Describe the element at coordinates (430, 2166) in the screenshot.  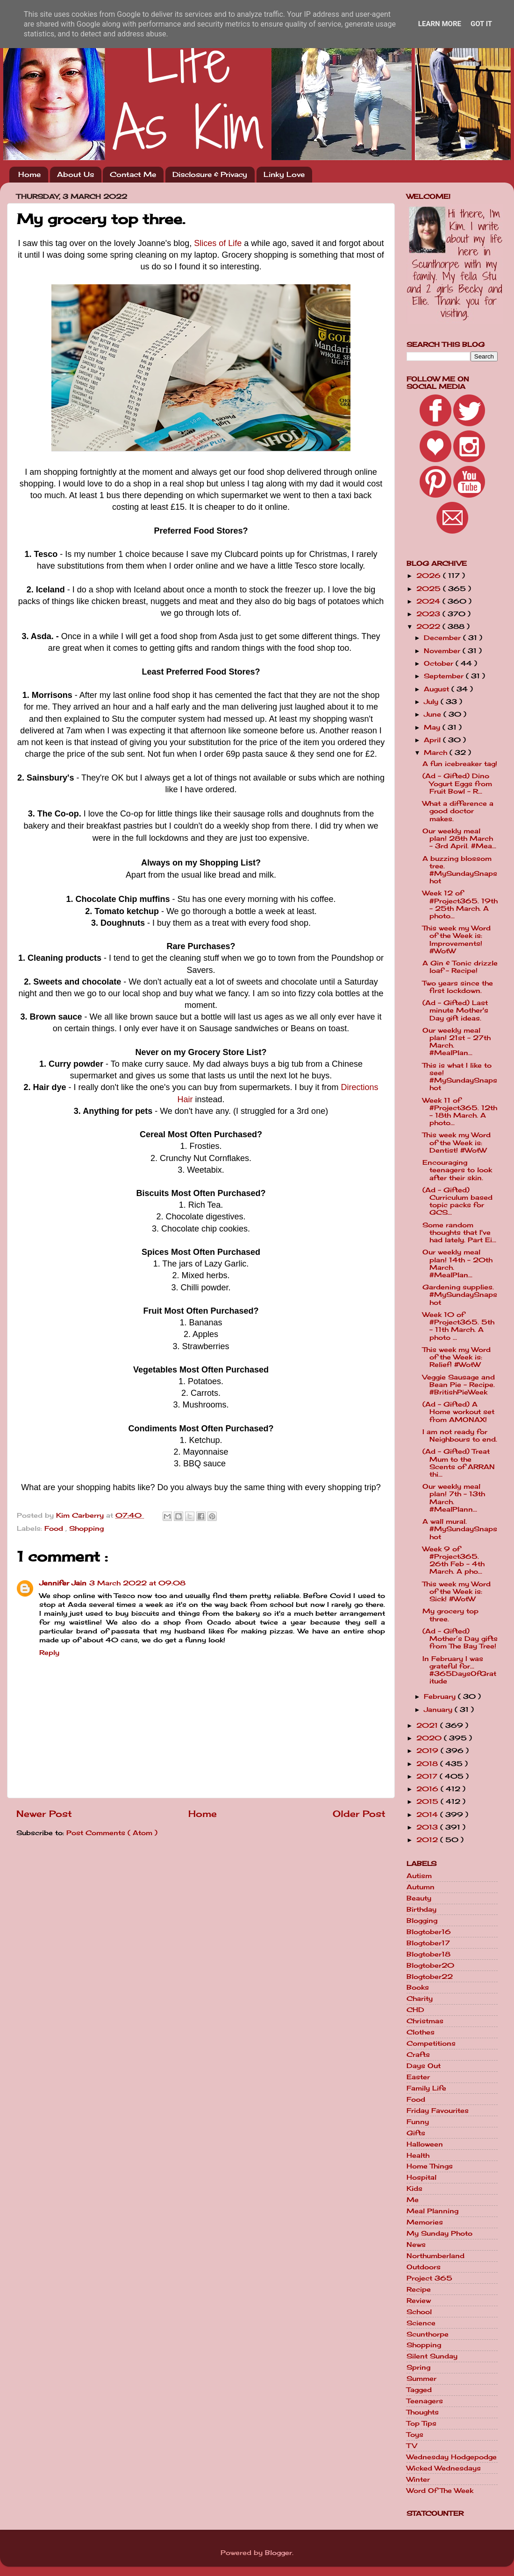
I see `Home Things` at that location.